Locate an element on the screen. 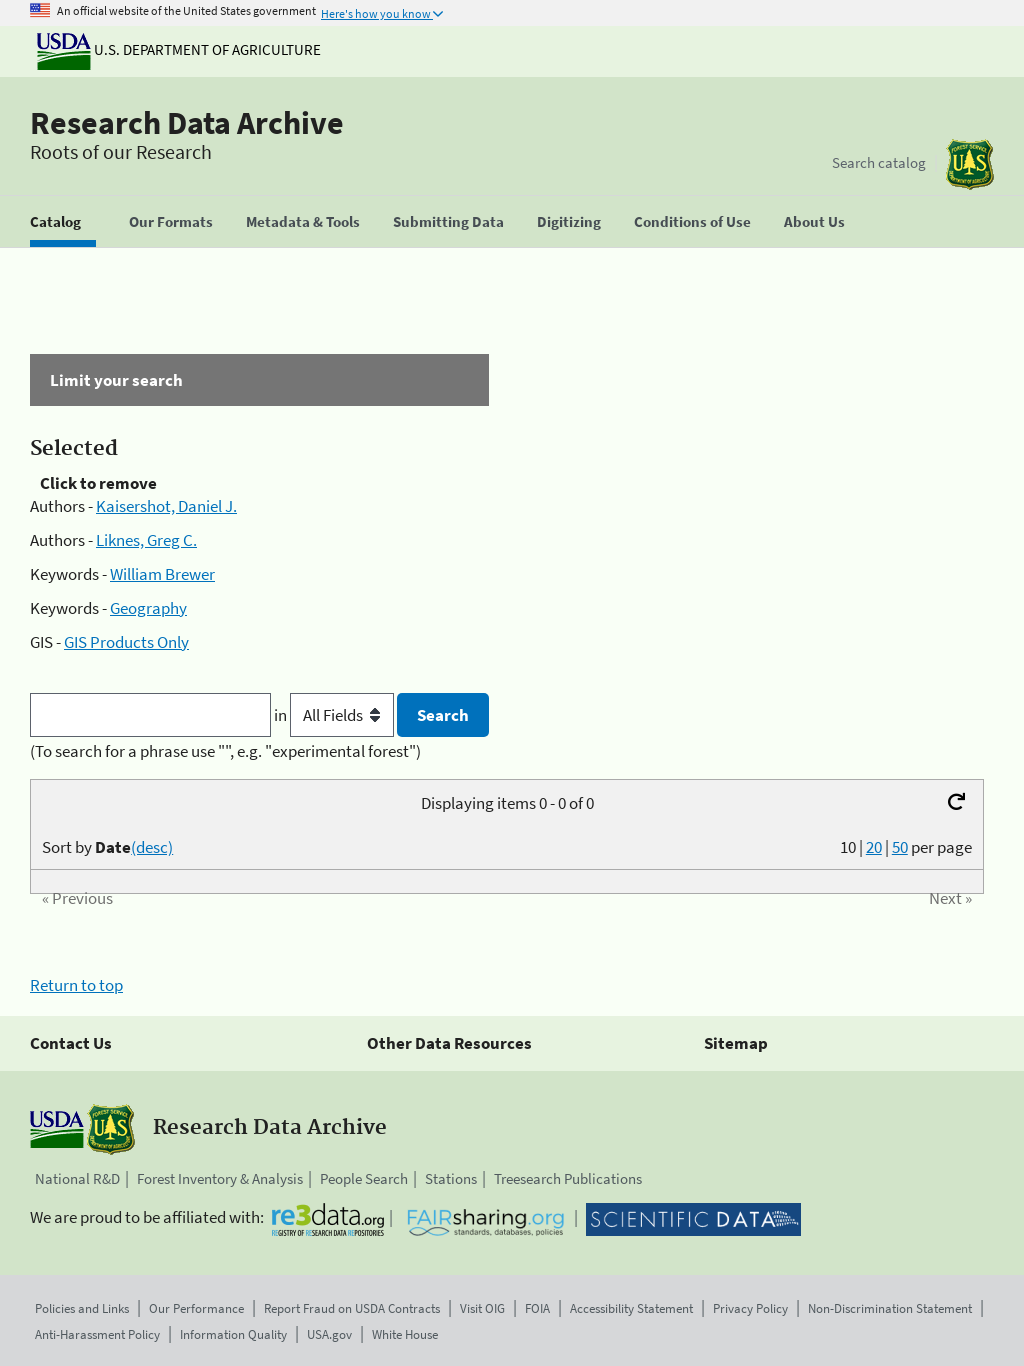  (To search for a phrase use "", e.g. "experimental forest") is located at coordinates (225, 751).